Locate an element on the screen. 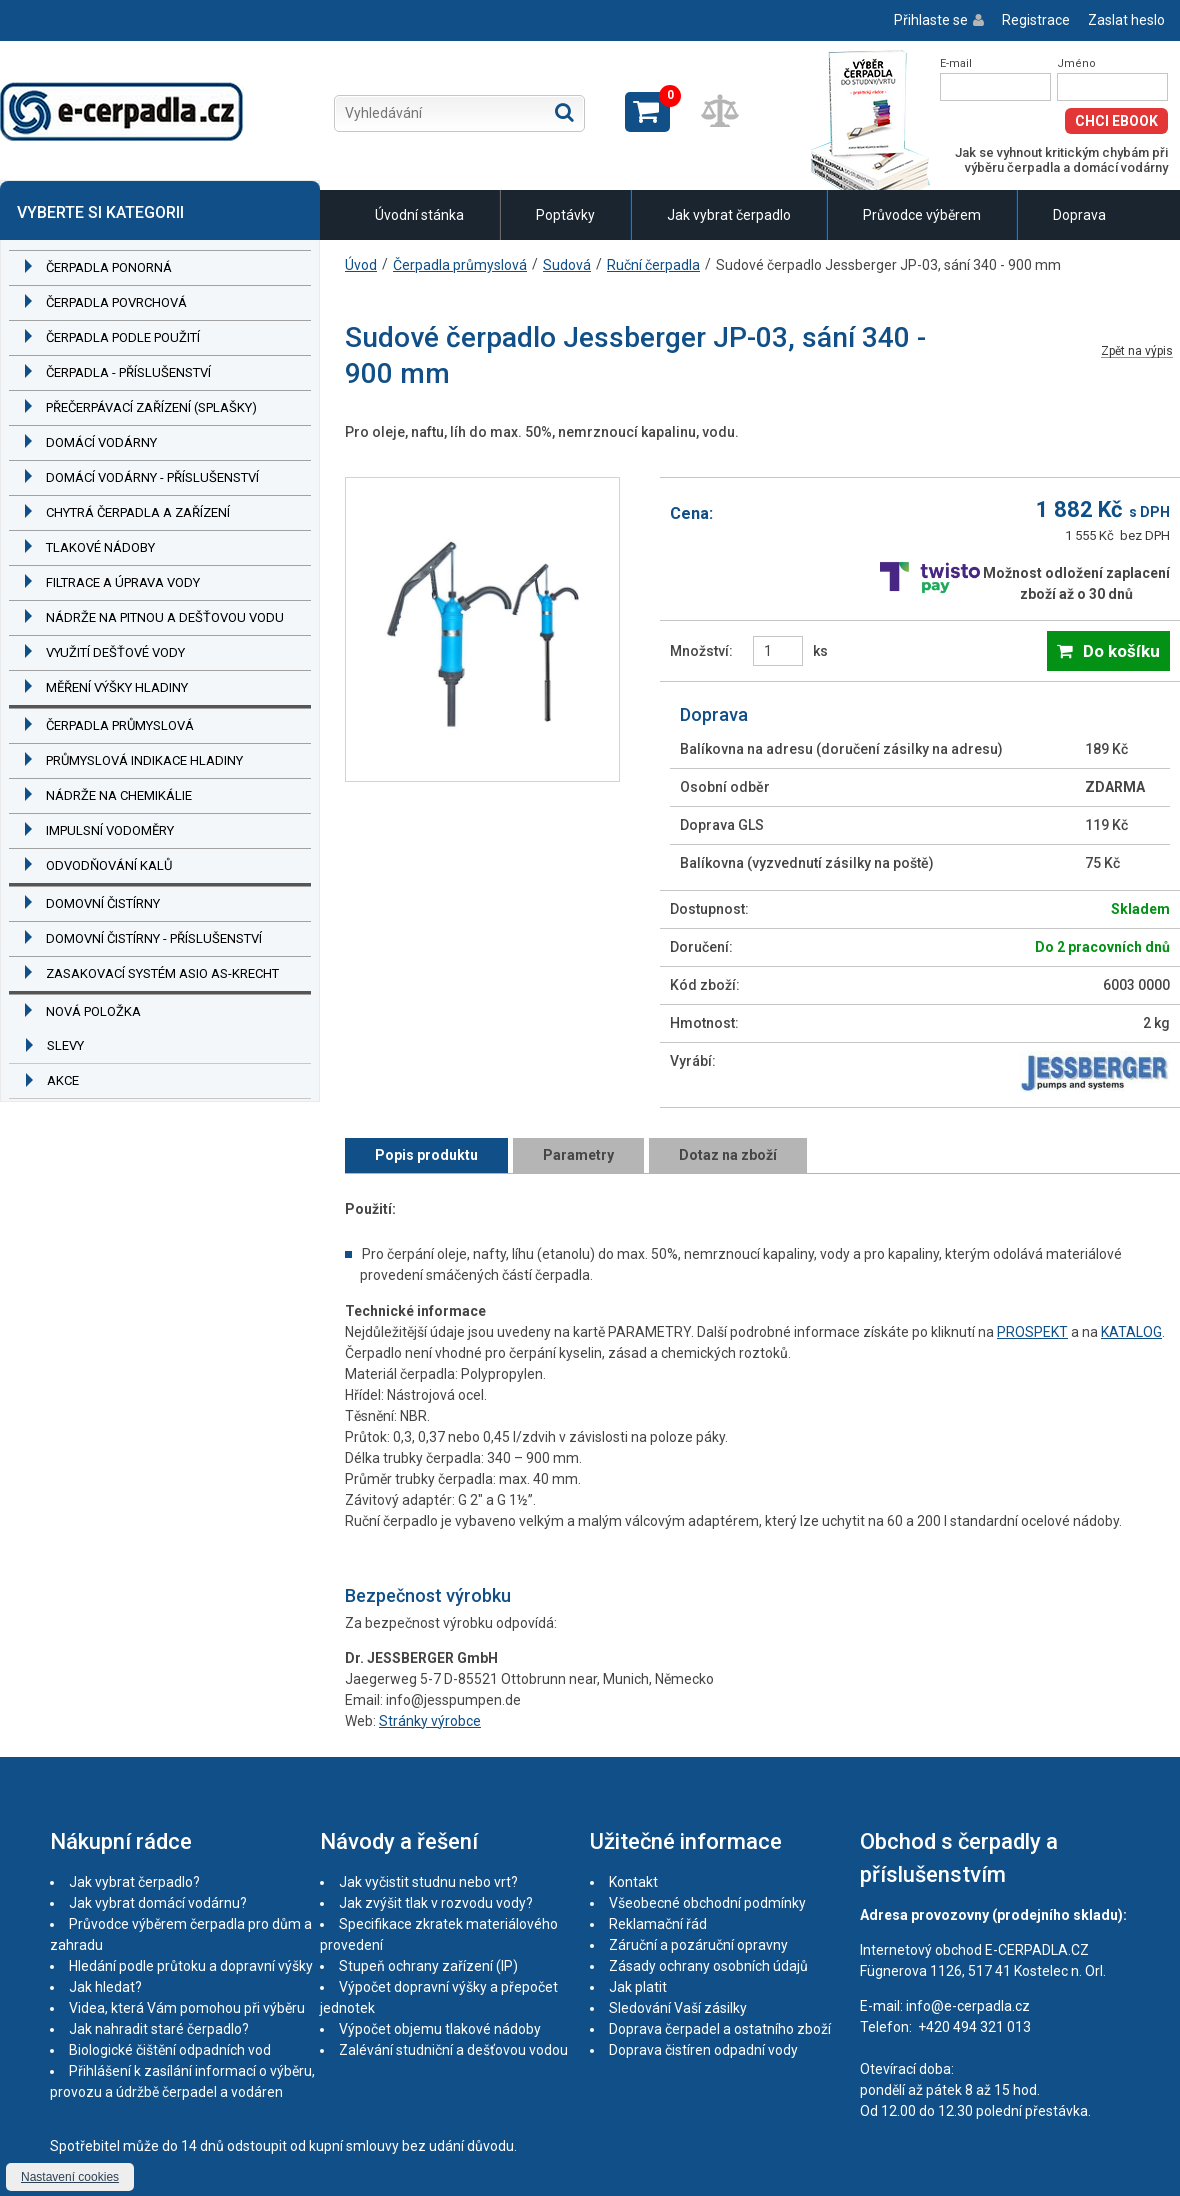 This screenshot has height=2196, width=1180. Zasakovací systém ASIO AS-KRECHT is located at coordinates (162, 973).